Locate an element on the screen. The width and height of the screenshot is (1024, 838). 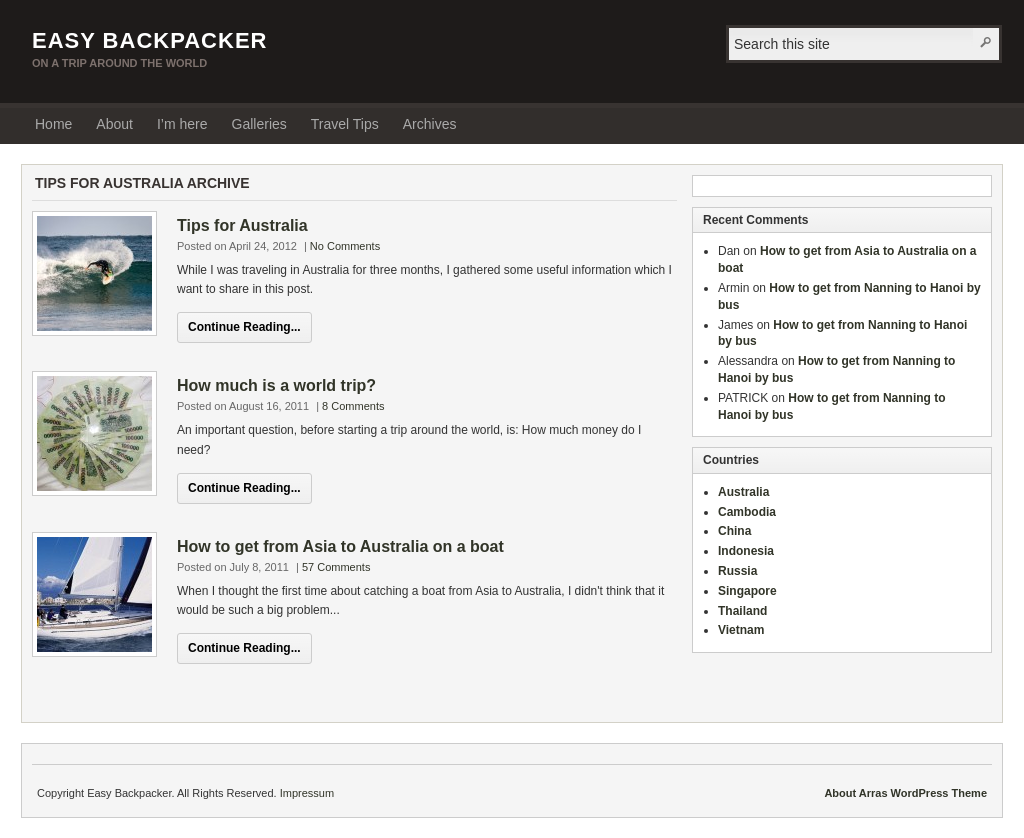
Easy Backpacker is located at coordinates (149, 40).